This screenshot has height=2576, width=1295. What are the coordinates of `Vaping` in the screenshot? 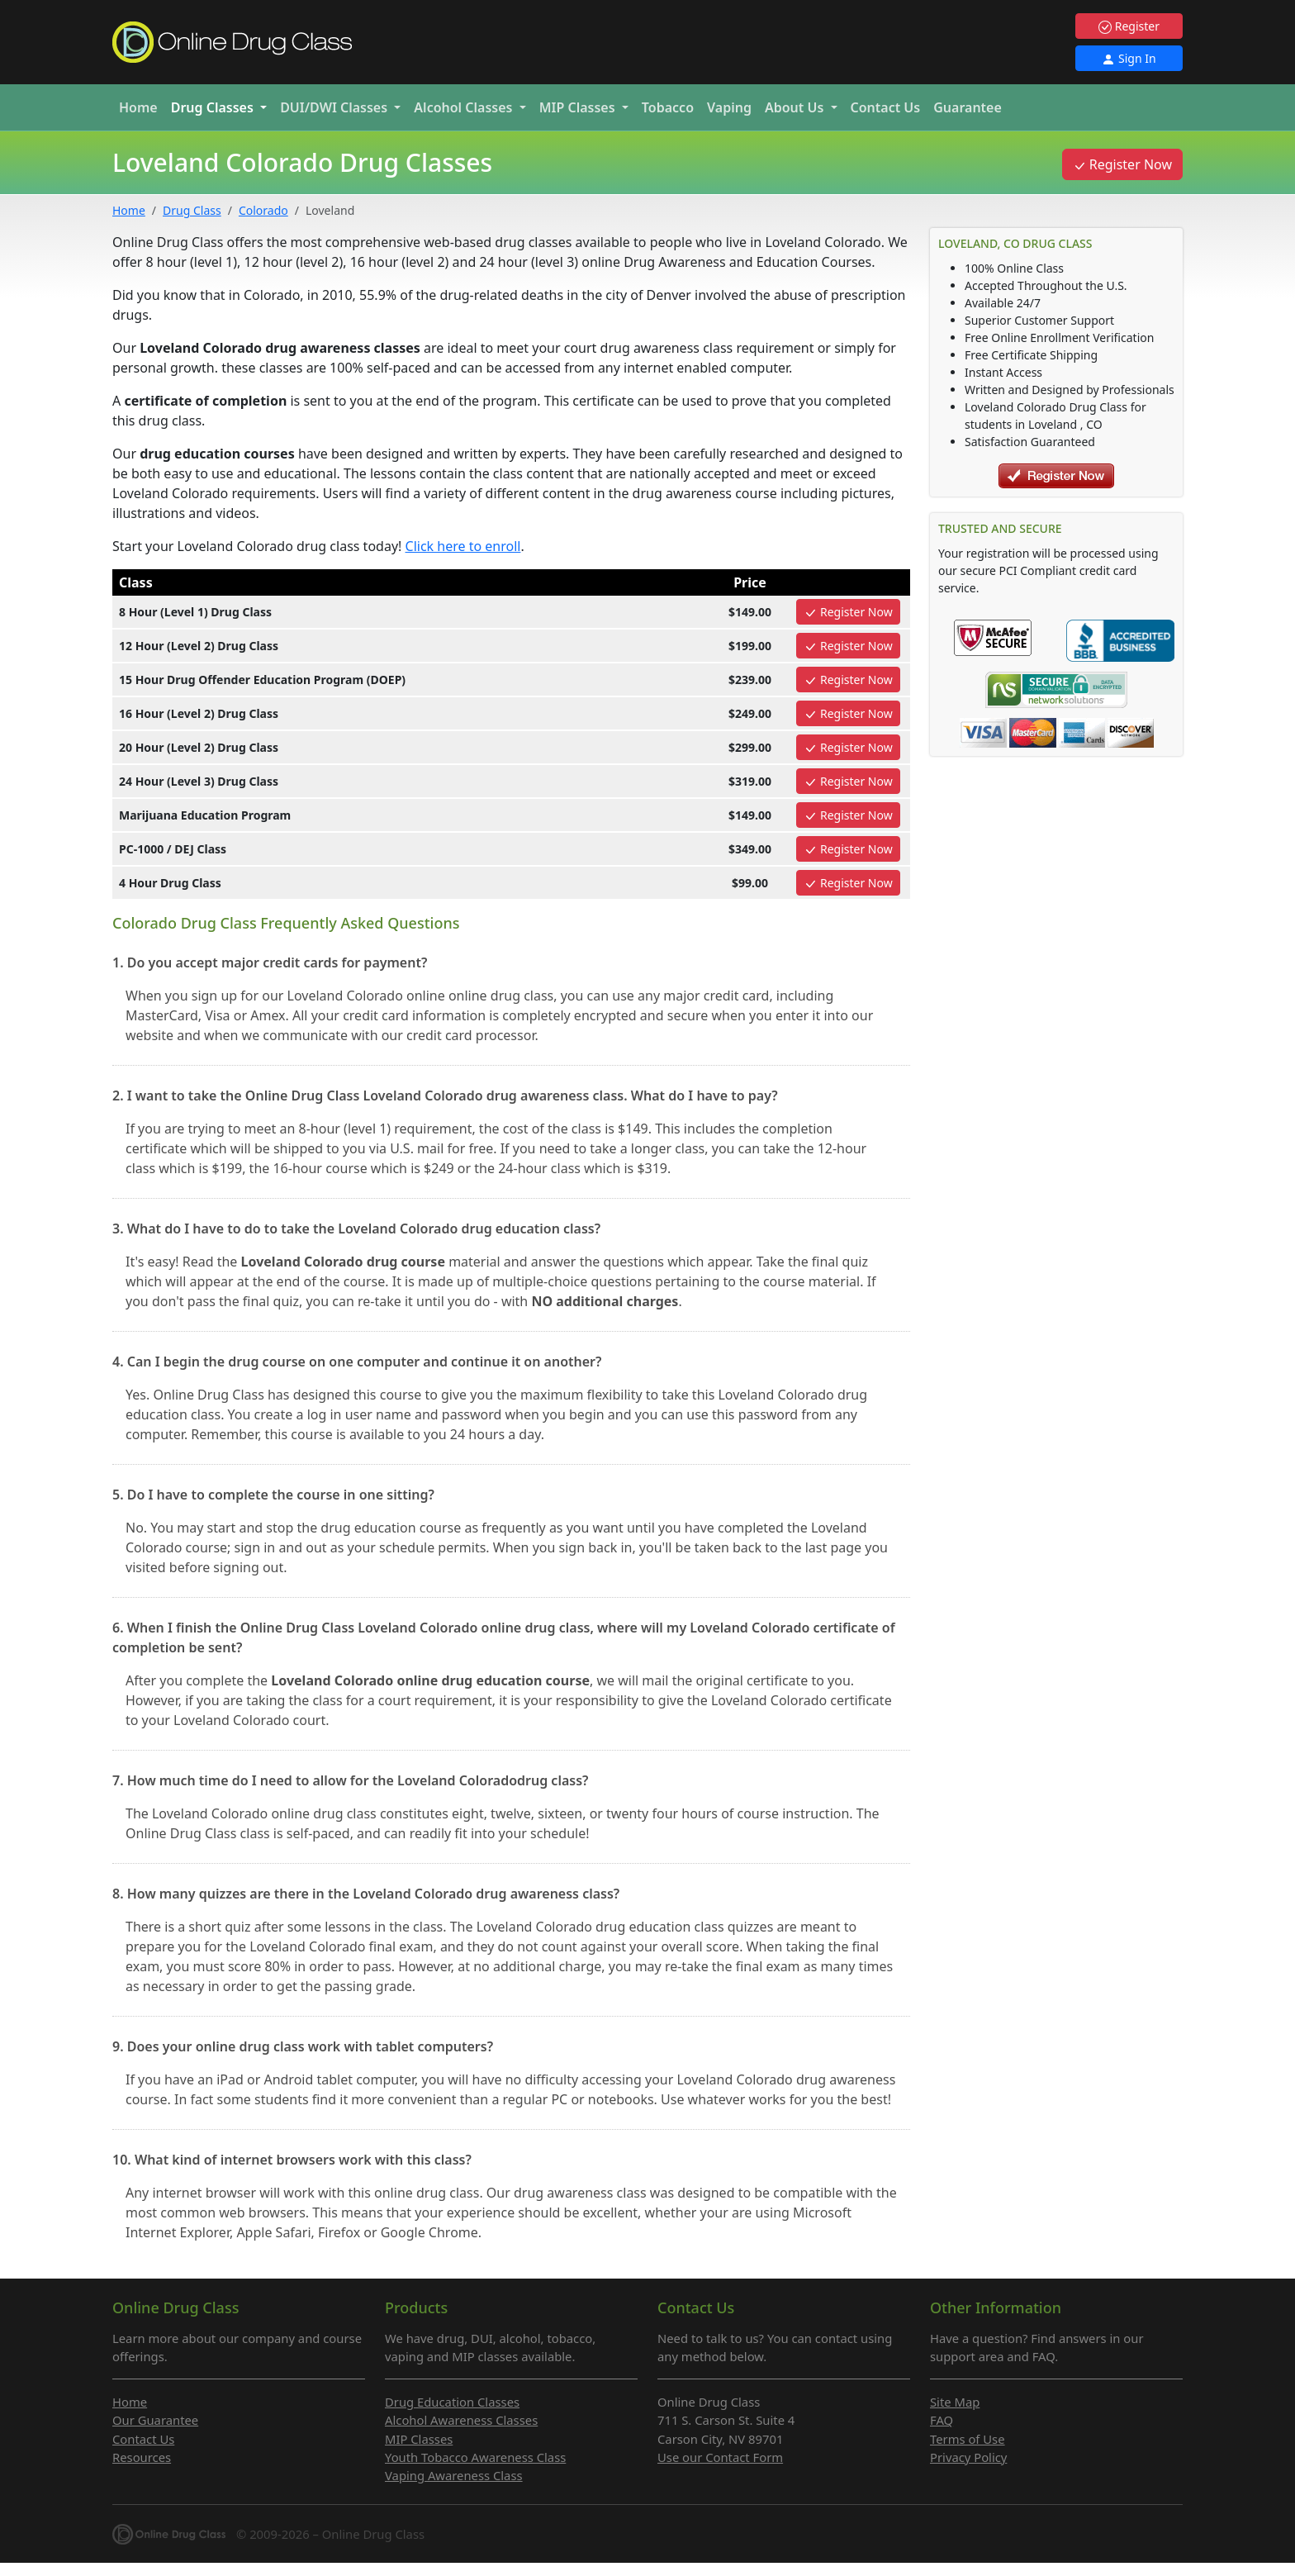 It's located at (729, 107).